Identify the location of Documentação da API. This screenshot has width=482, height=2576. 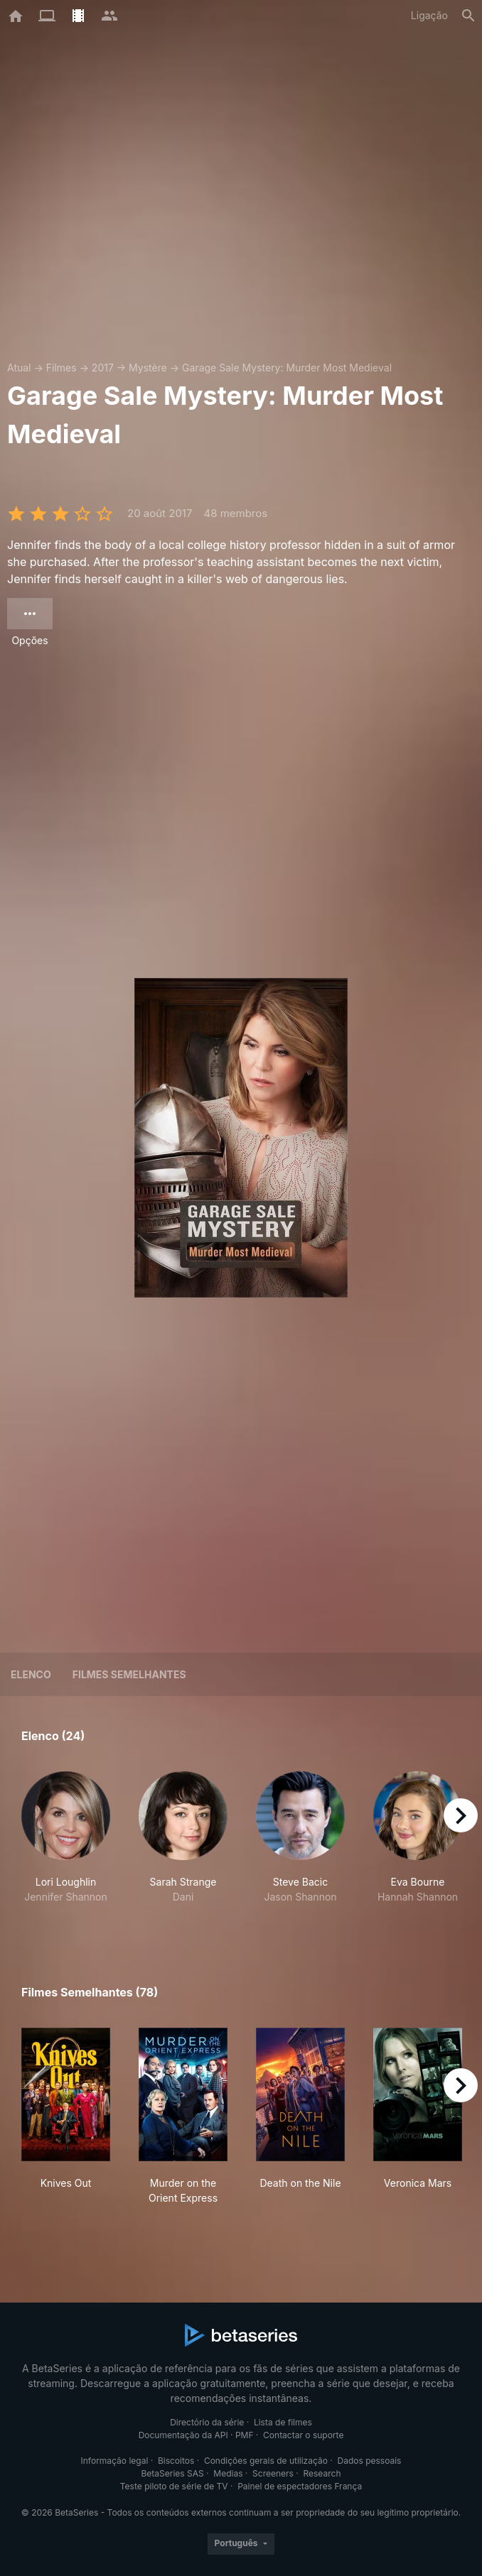
(183, 2435).